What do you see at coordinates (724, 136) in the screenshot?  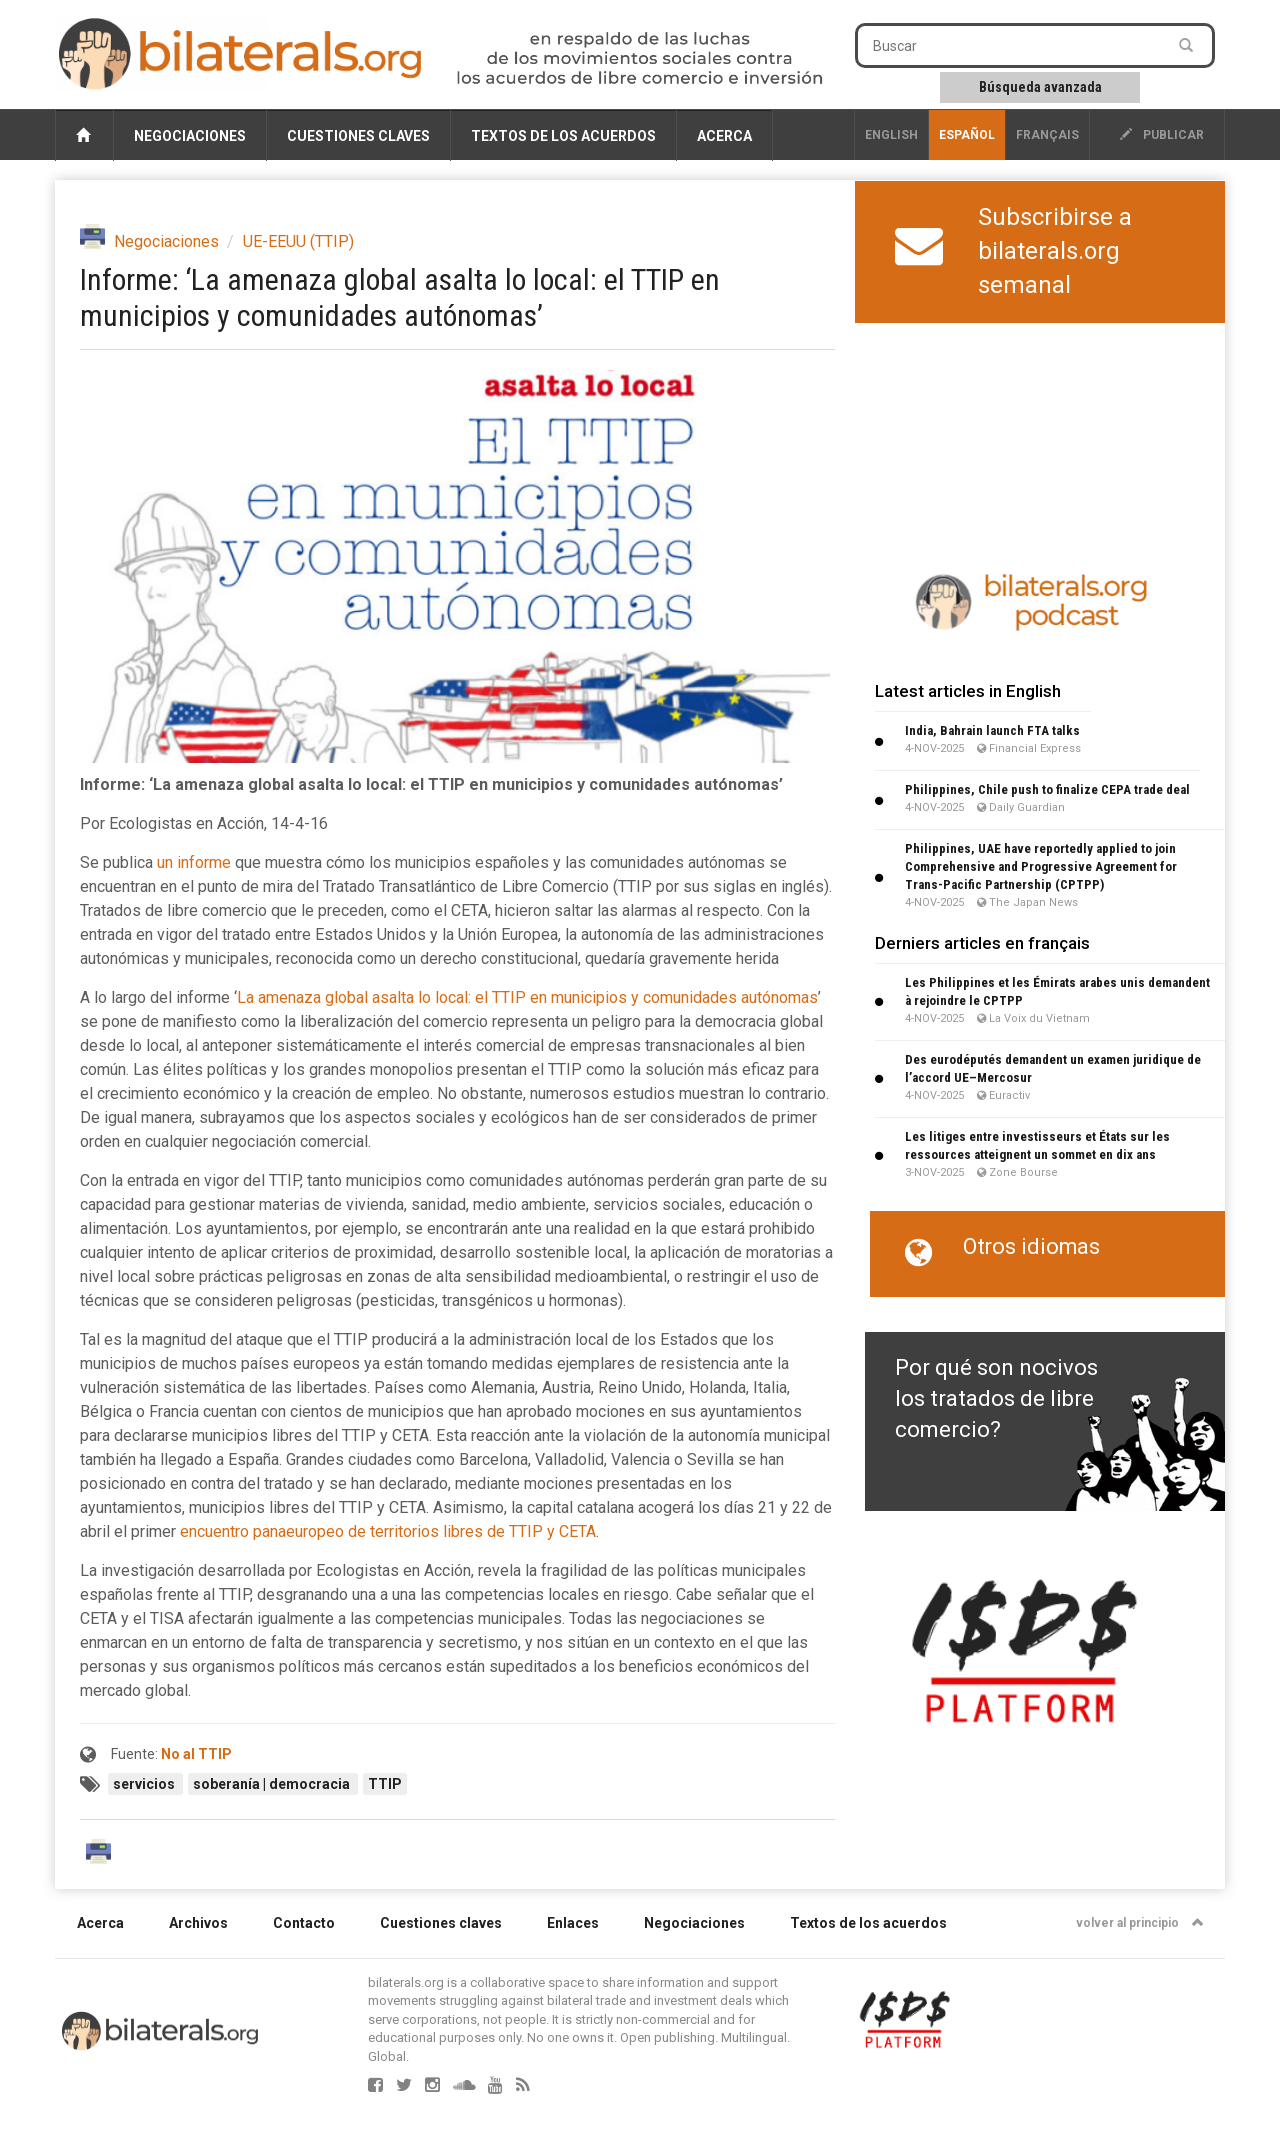 I see `Acerca` at bounding box center [724, 136].